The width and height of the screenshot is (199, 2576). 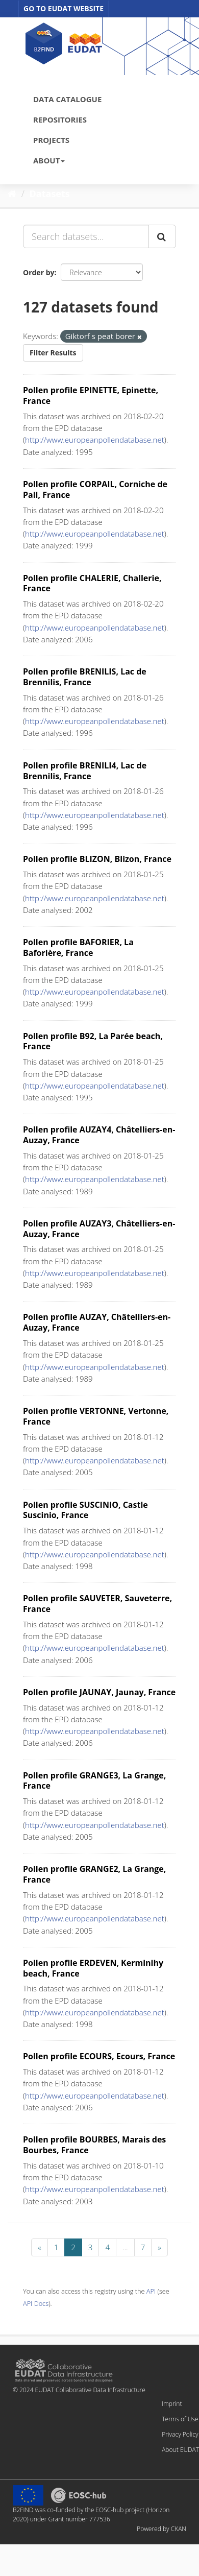 I want to click on Pollen profile VERTONNE, Vertonne, France, so click(x=95, y=1416).